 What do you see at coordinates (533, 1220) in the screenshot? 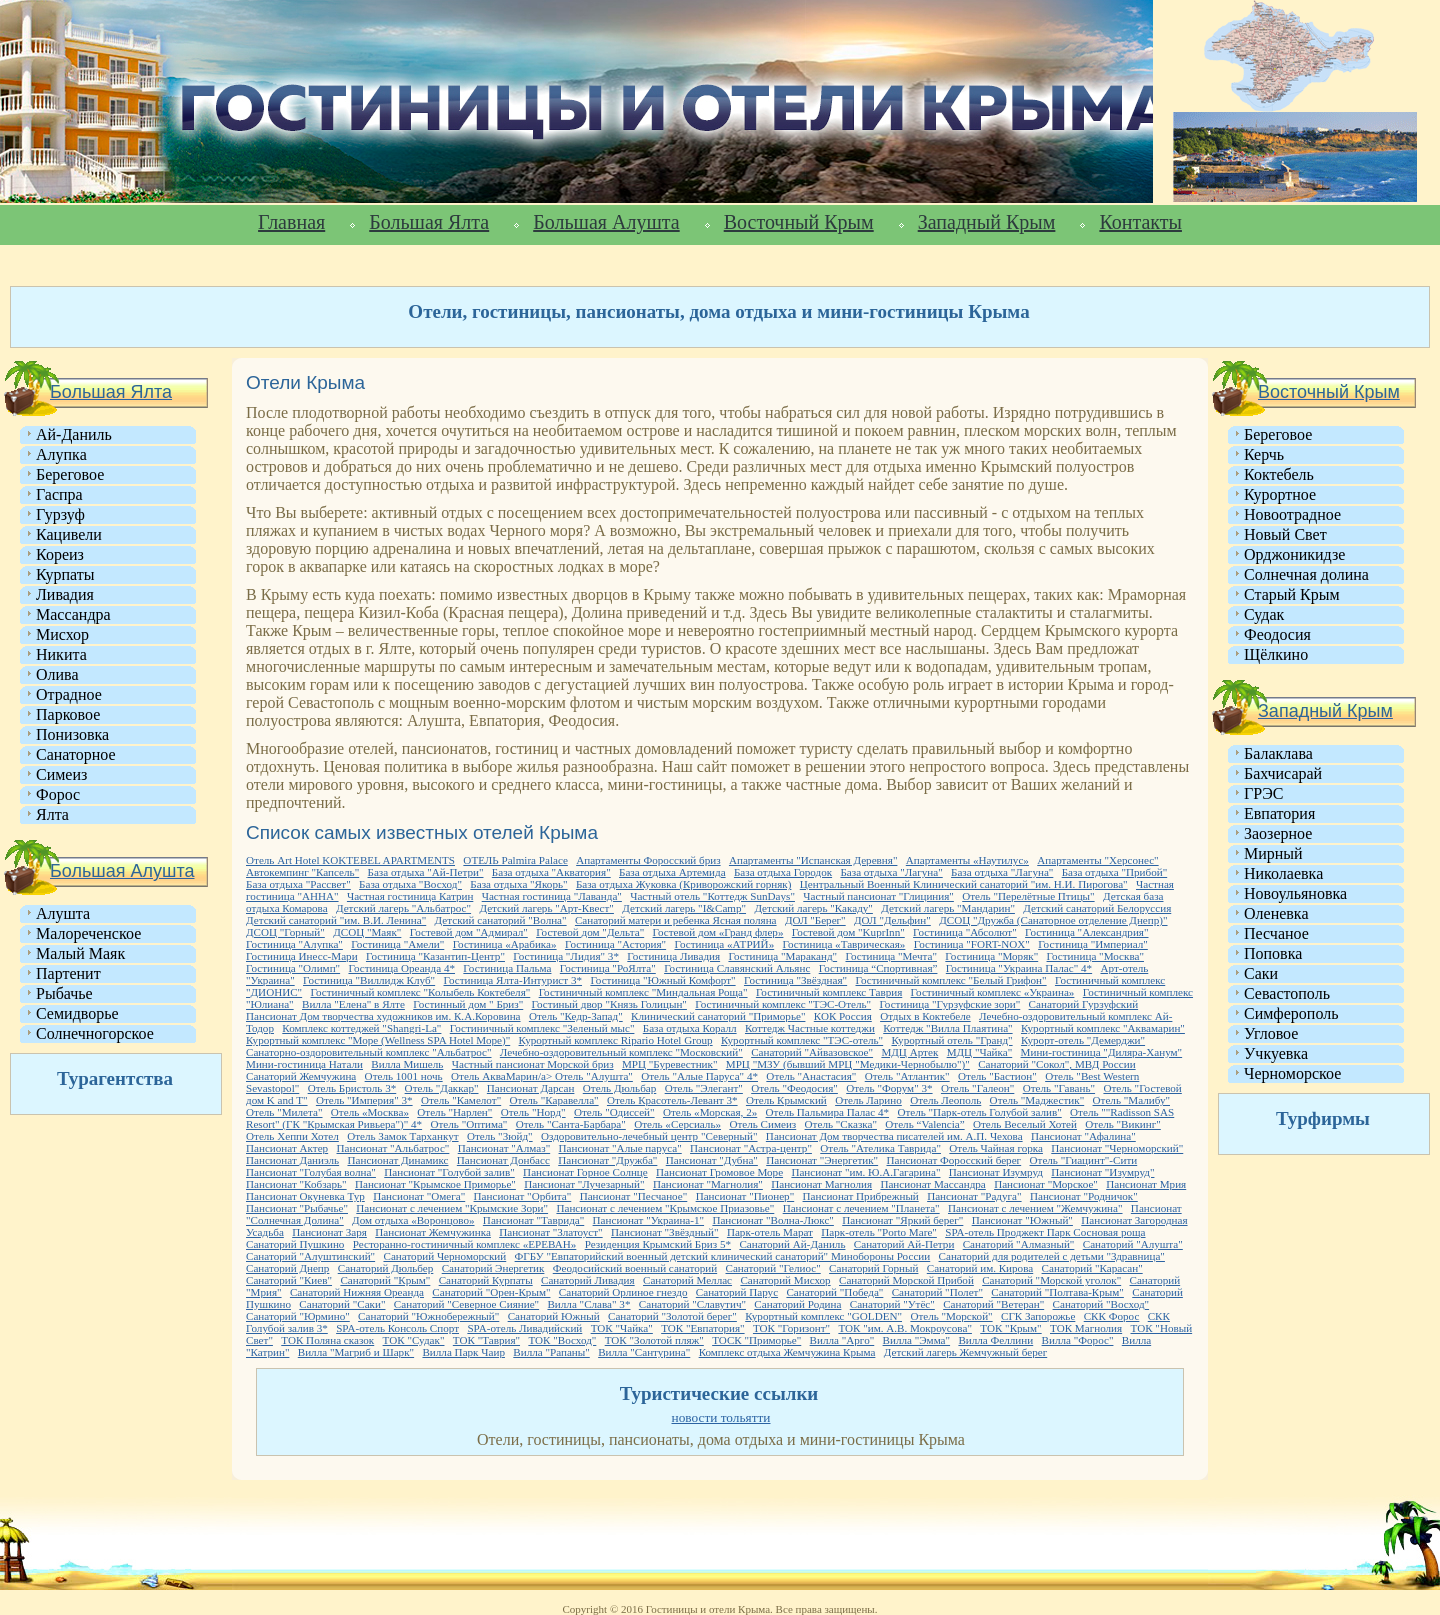
I see `Пансионат "Таврида"` at bounding box center [533, 1220].